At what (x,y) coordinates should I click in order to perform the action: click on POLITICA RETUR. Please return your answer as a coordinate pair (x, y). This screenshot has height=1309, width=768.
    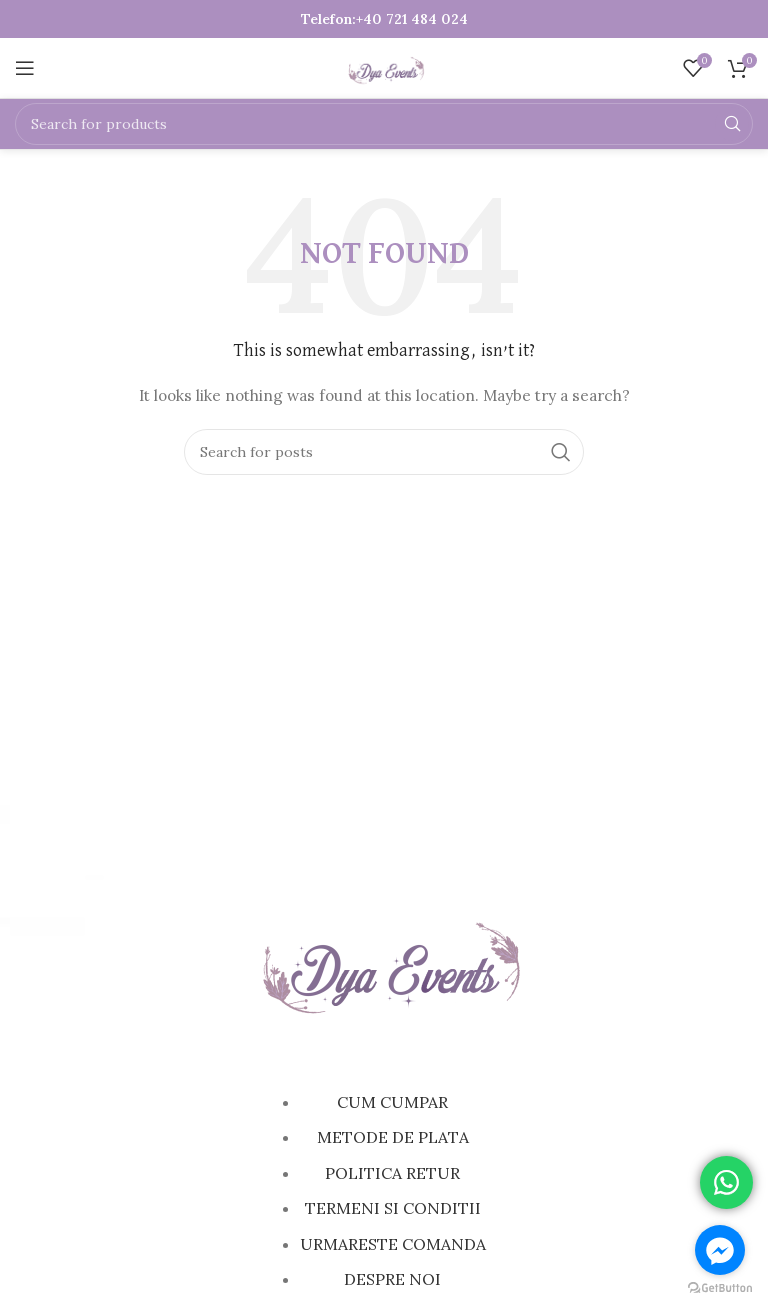
    Looking at the image, I should click on (392, 1173).